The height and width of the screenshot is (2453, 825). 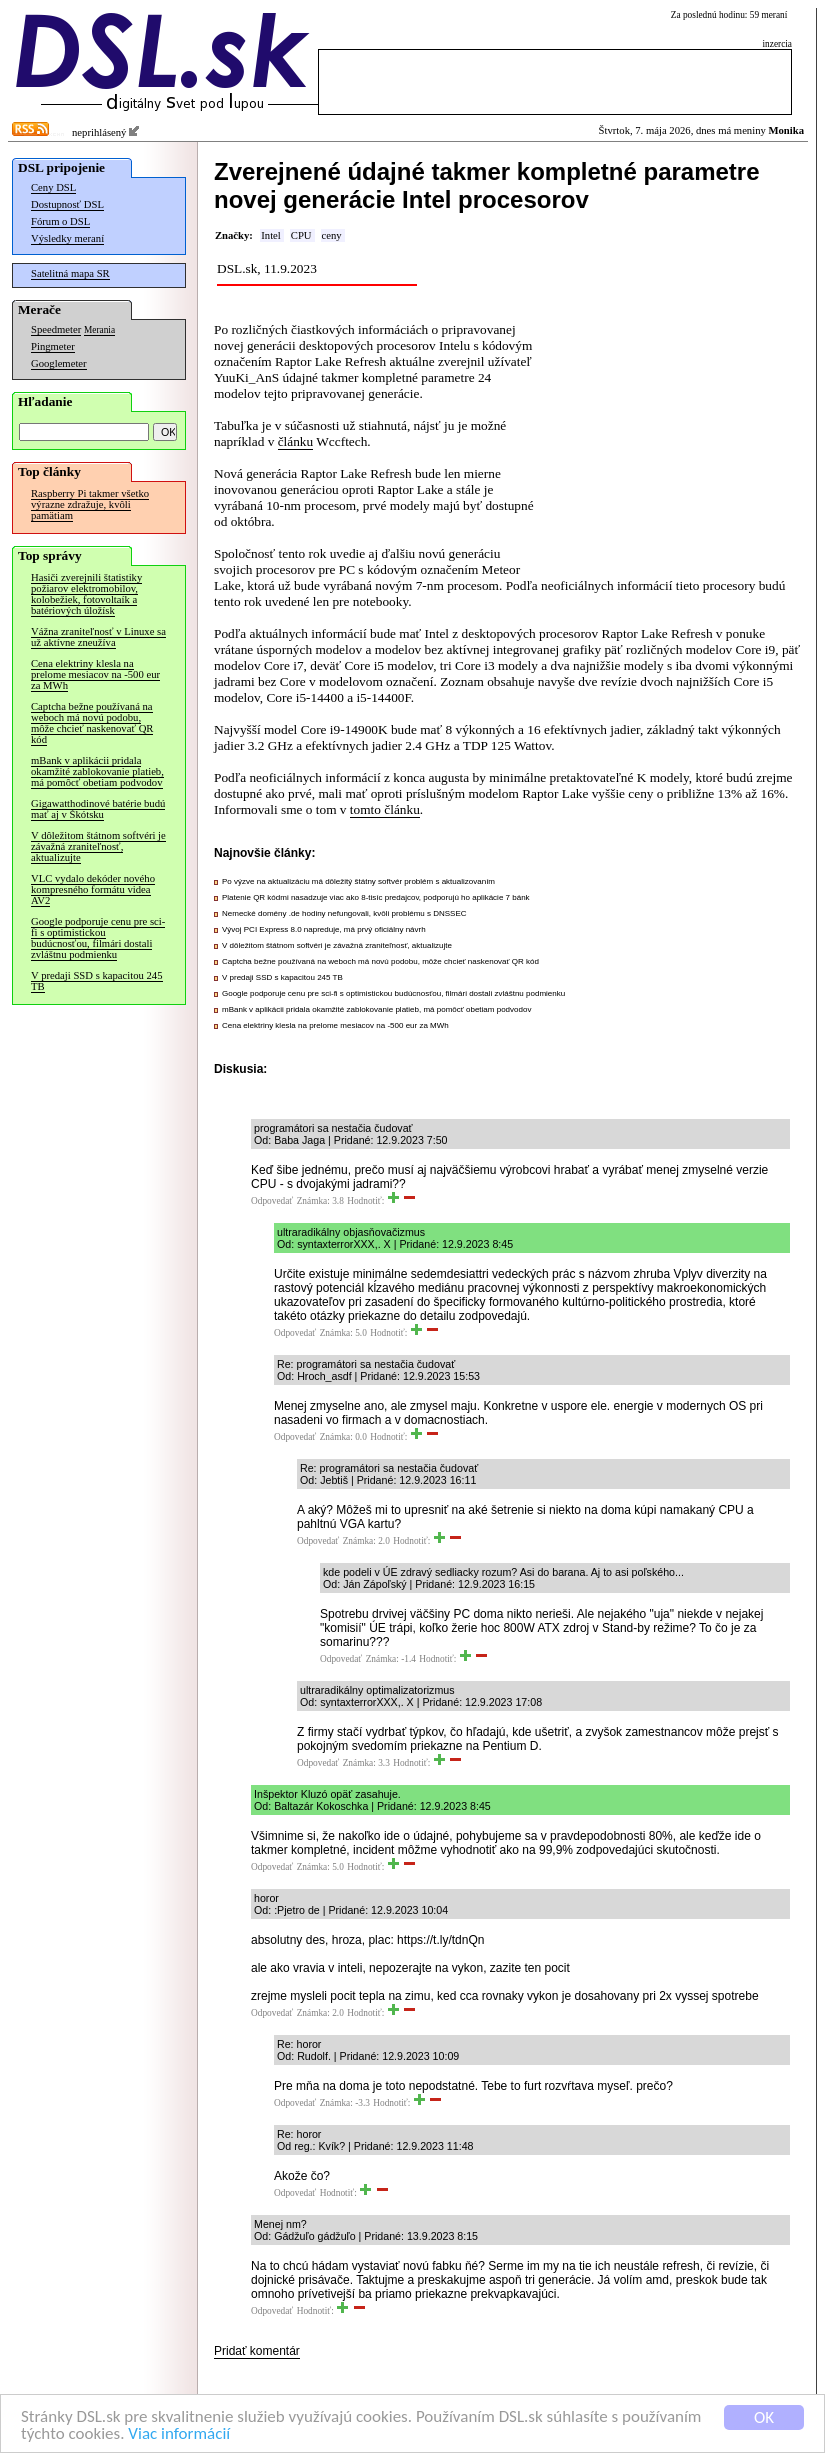 What do you see at coordinates (99, 330) in the screenshot?
I see `Merania` at bounding box center [99, 330].